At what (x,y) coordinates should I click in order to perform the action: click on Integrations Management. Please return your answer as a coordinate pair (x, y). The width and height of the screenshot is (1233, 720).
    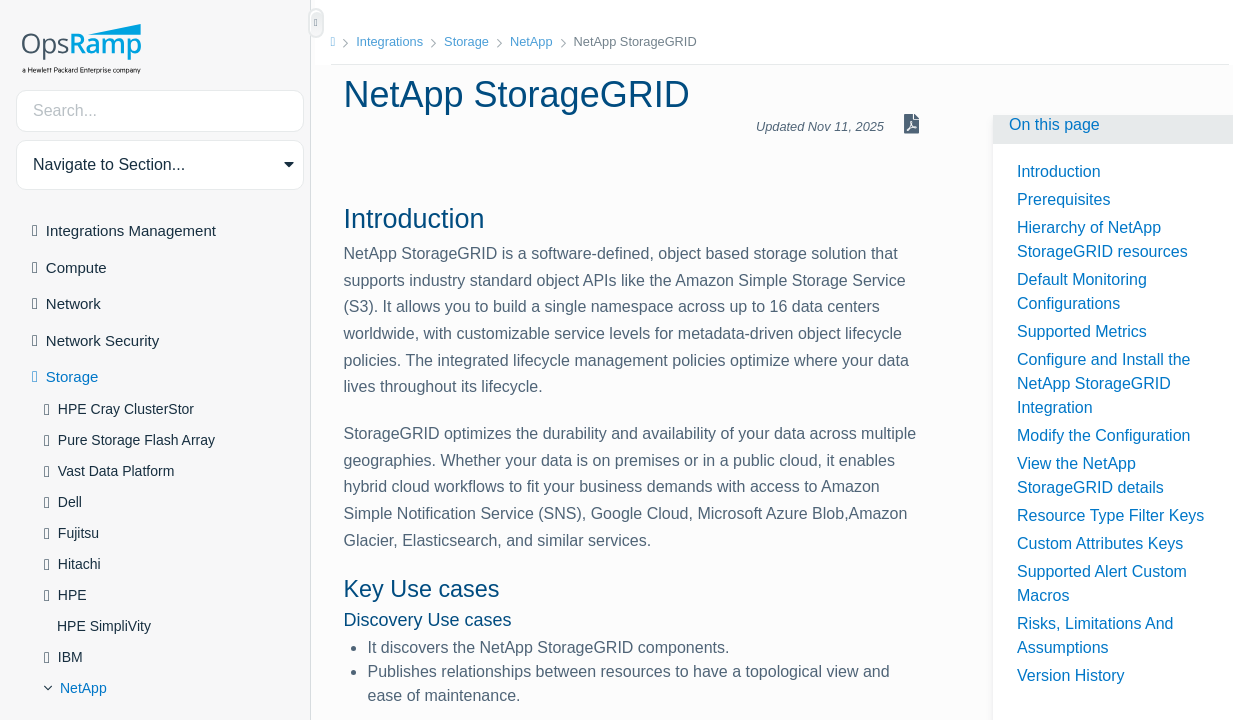
    Looking at the image, I should click on (131, 230).